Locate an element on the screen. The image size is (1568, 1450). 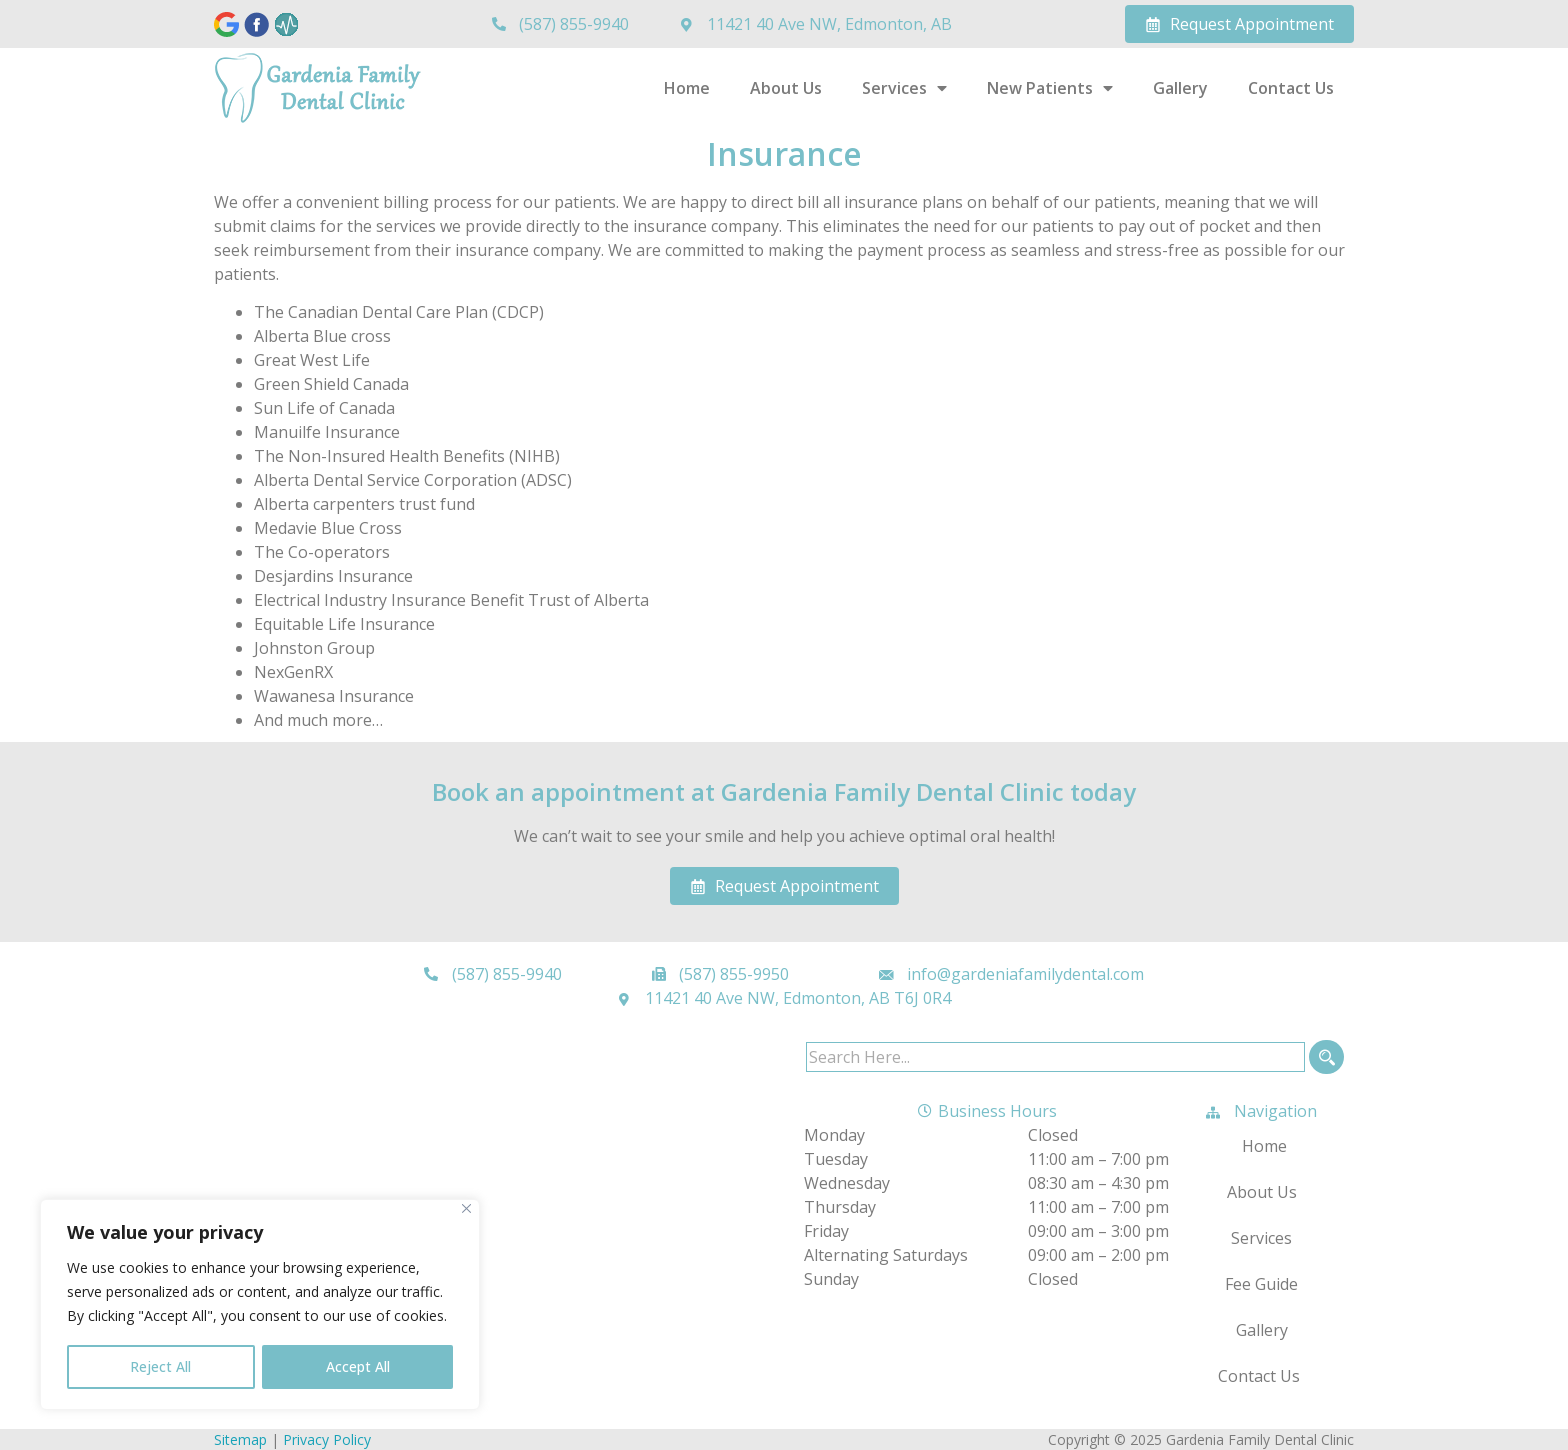
[Close] is located at coordinates (466, 1209).